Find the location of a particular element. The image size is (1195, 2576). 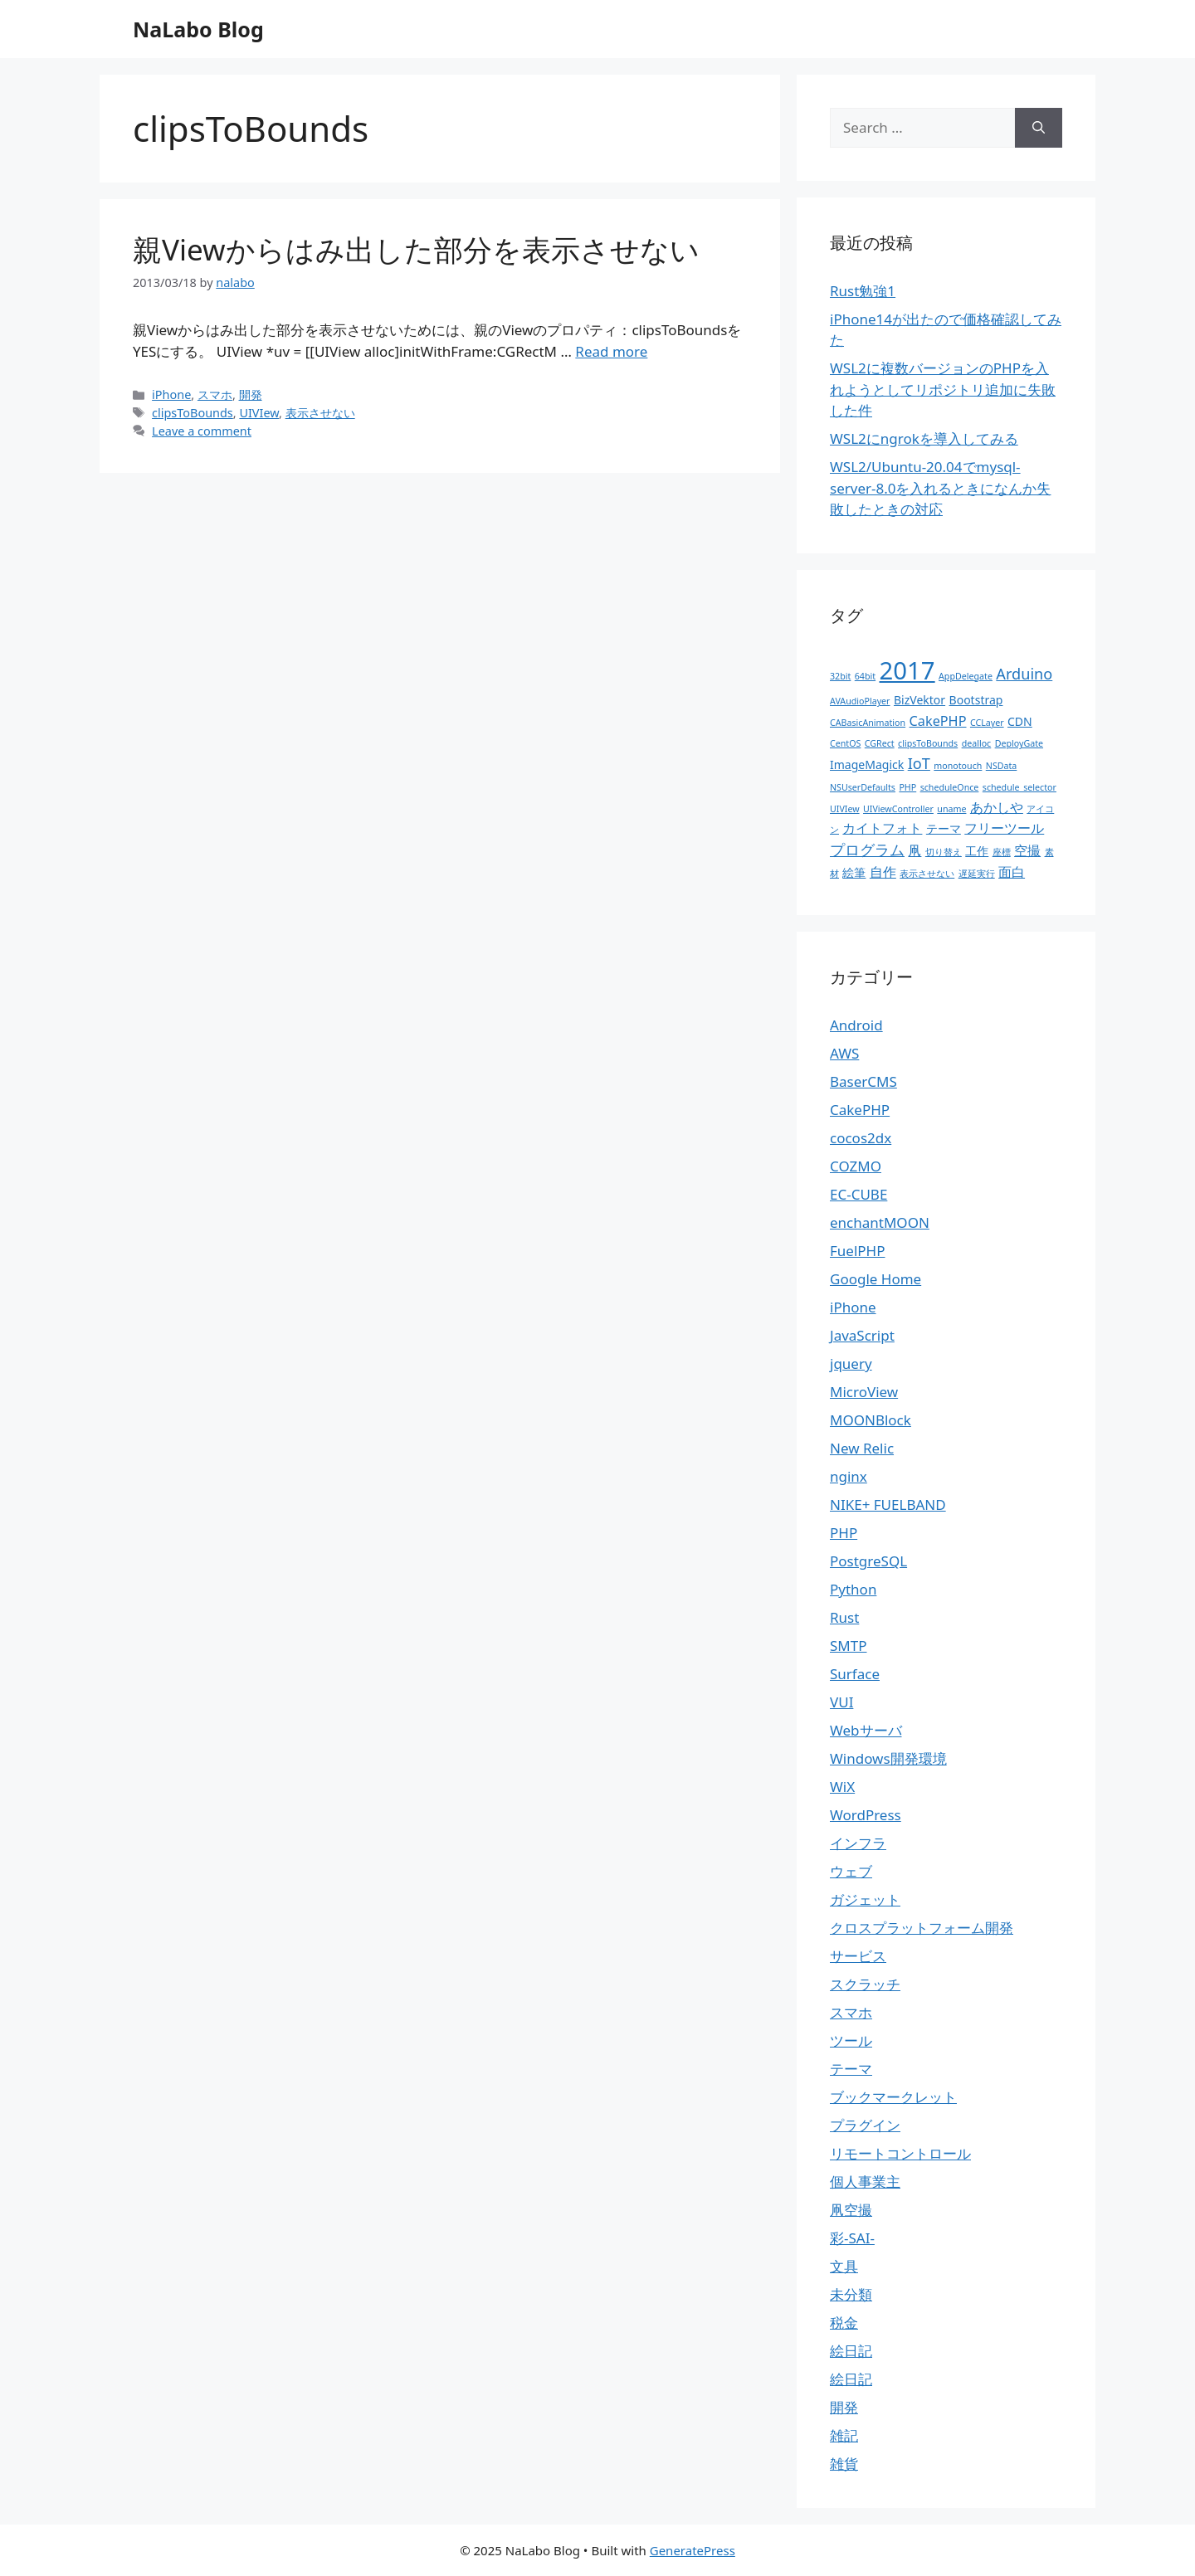

テーマ is located at coordinates (851, 2068).